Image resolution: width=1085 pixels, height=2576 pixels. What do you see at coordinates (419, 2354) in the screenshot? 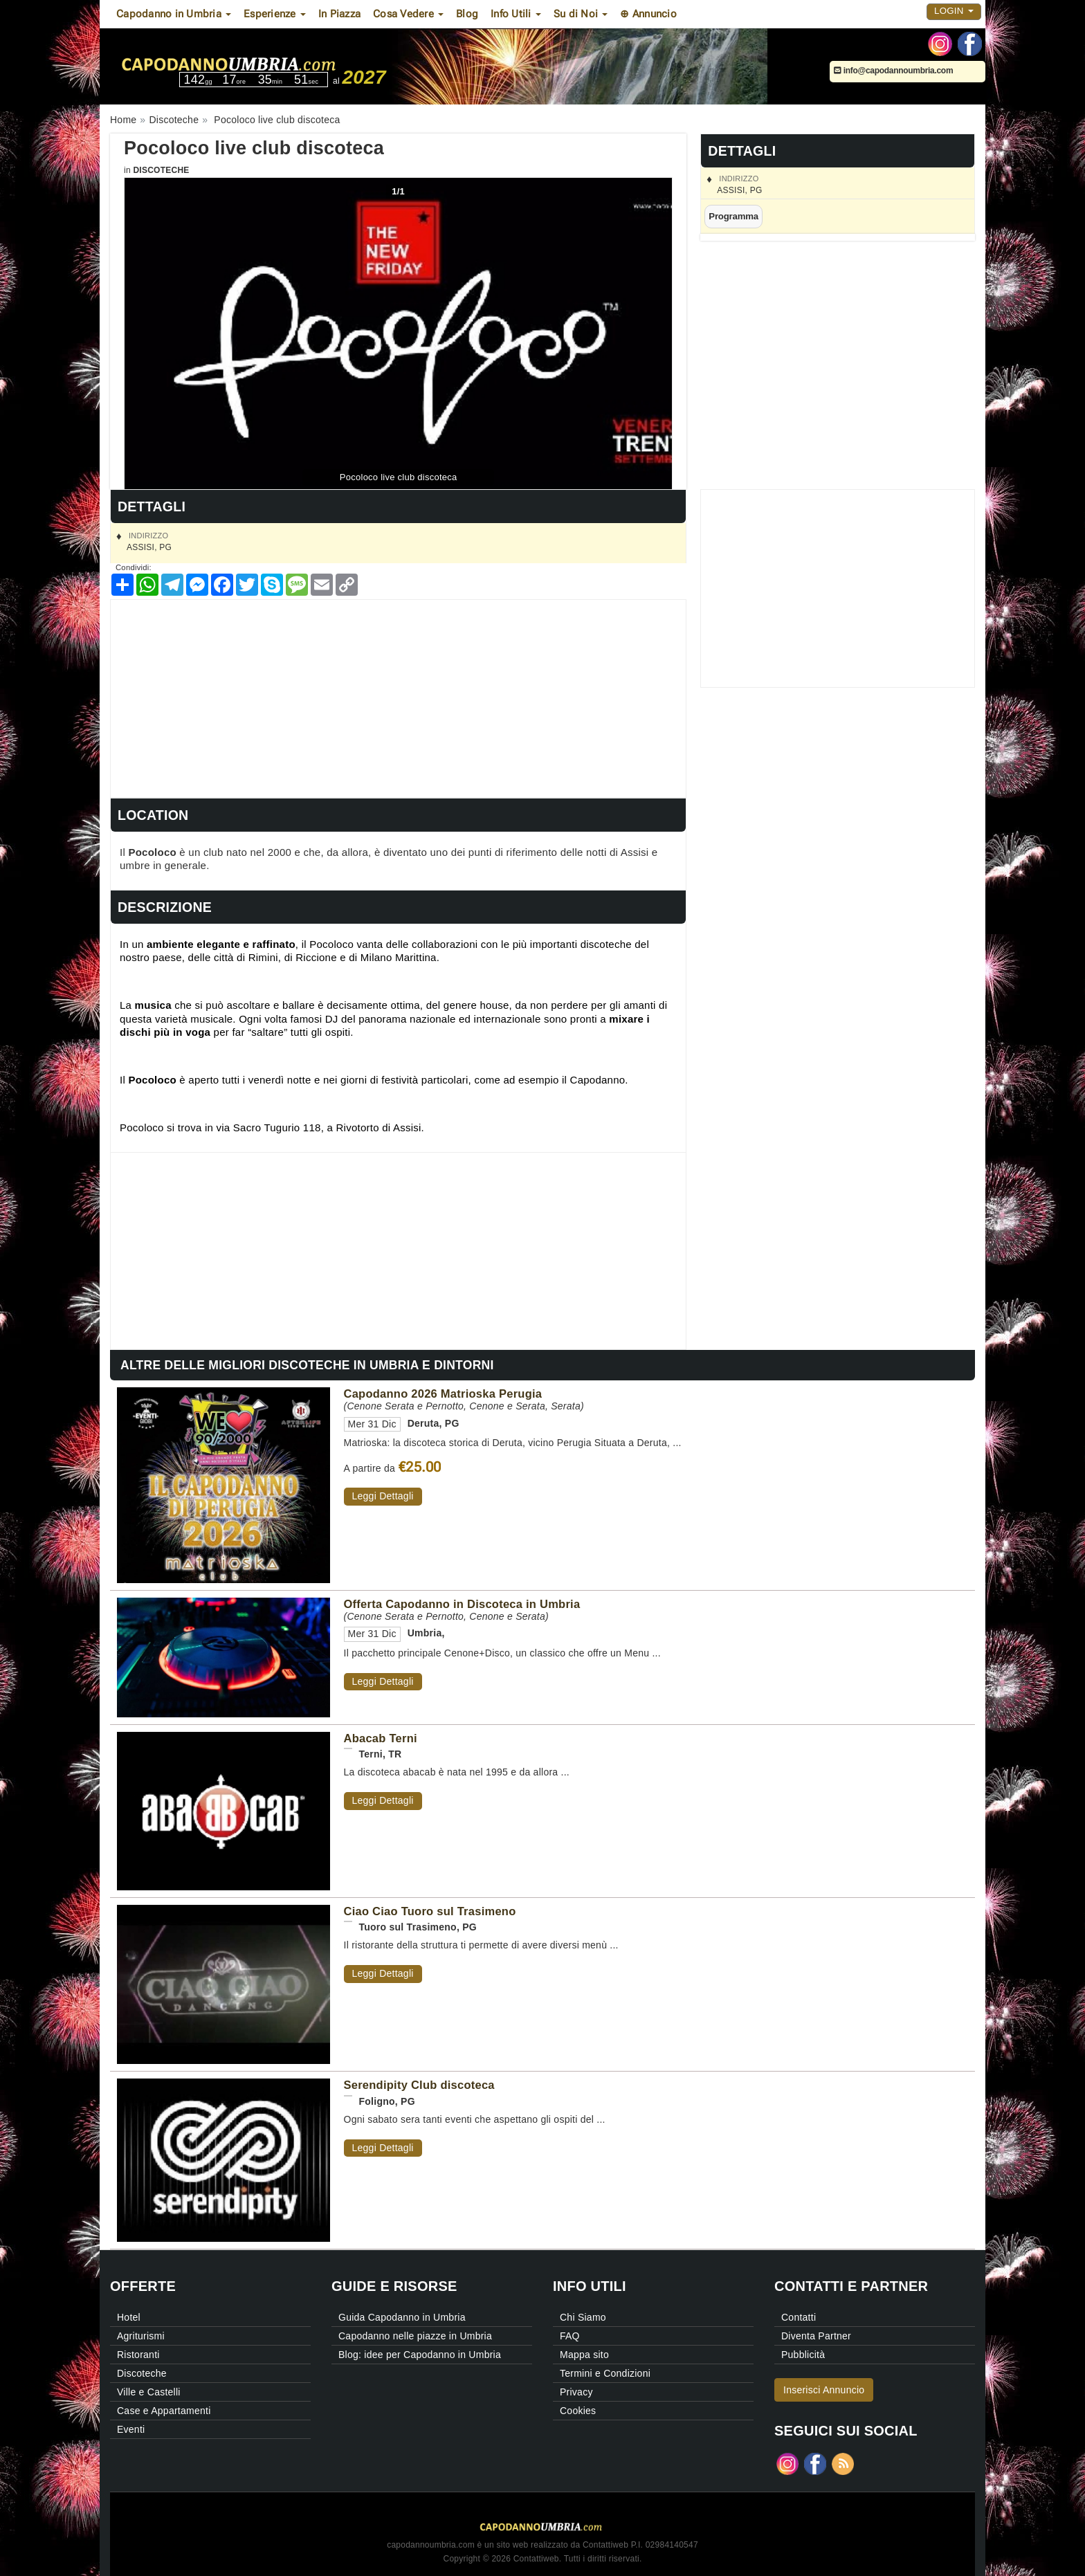
I see `Blog: idee per Capodanno in Umbria` at bounding box center [419, 2354].